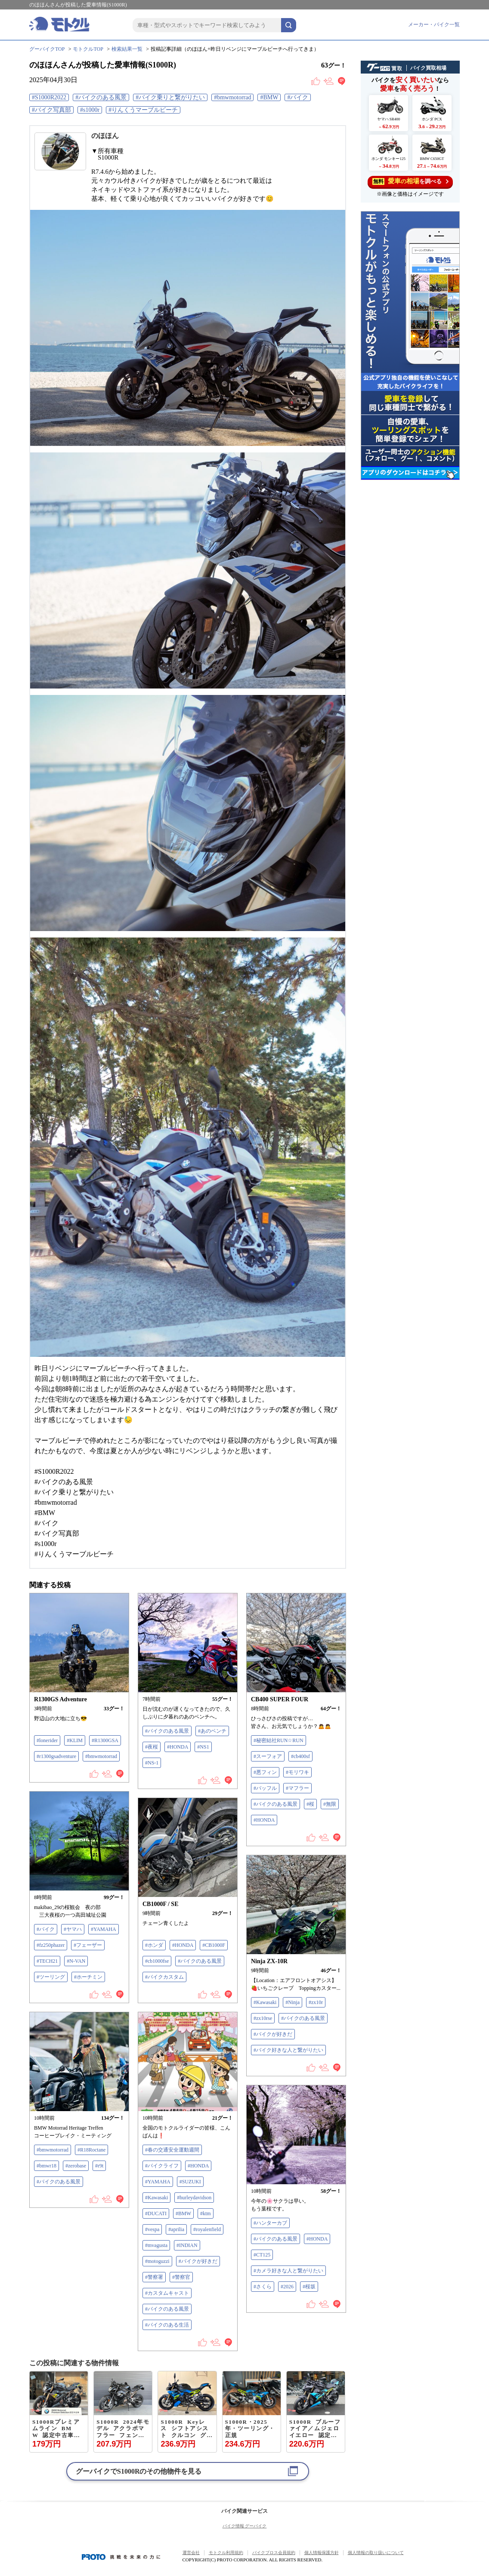 The width and height of the screenshot is (489, 2576). What do you see at coordinates (73, 1929) in the screenshot?
I see `#ヤマハ` at bounding box center [73, 1929].